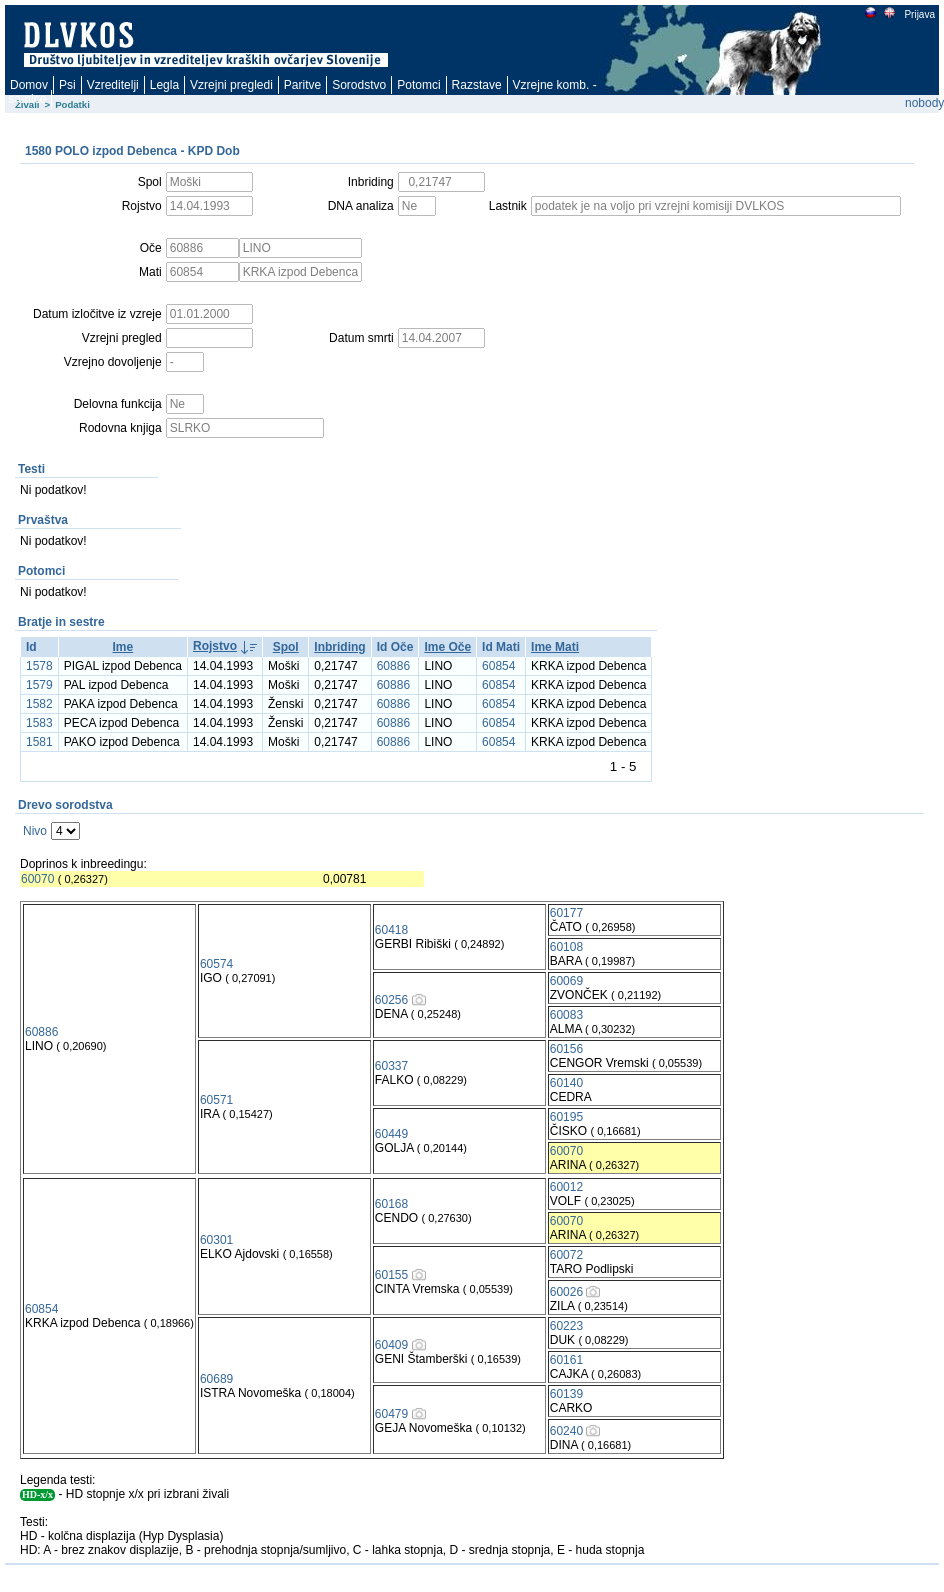 The image size is (944, 1592). What do you see at coordinates (919, 14) in the screenshot?
I see `Prijava` at bounding box center [919, 14].